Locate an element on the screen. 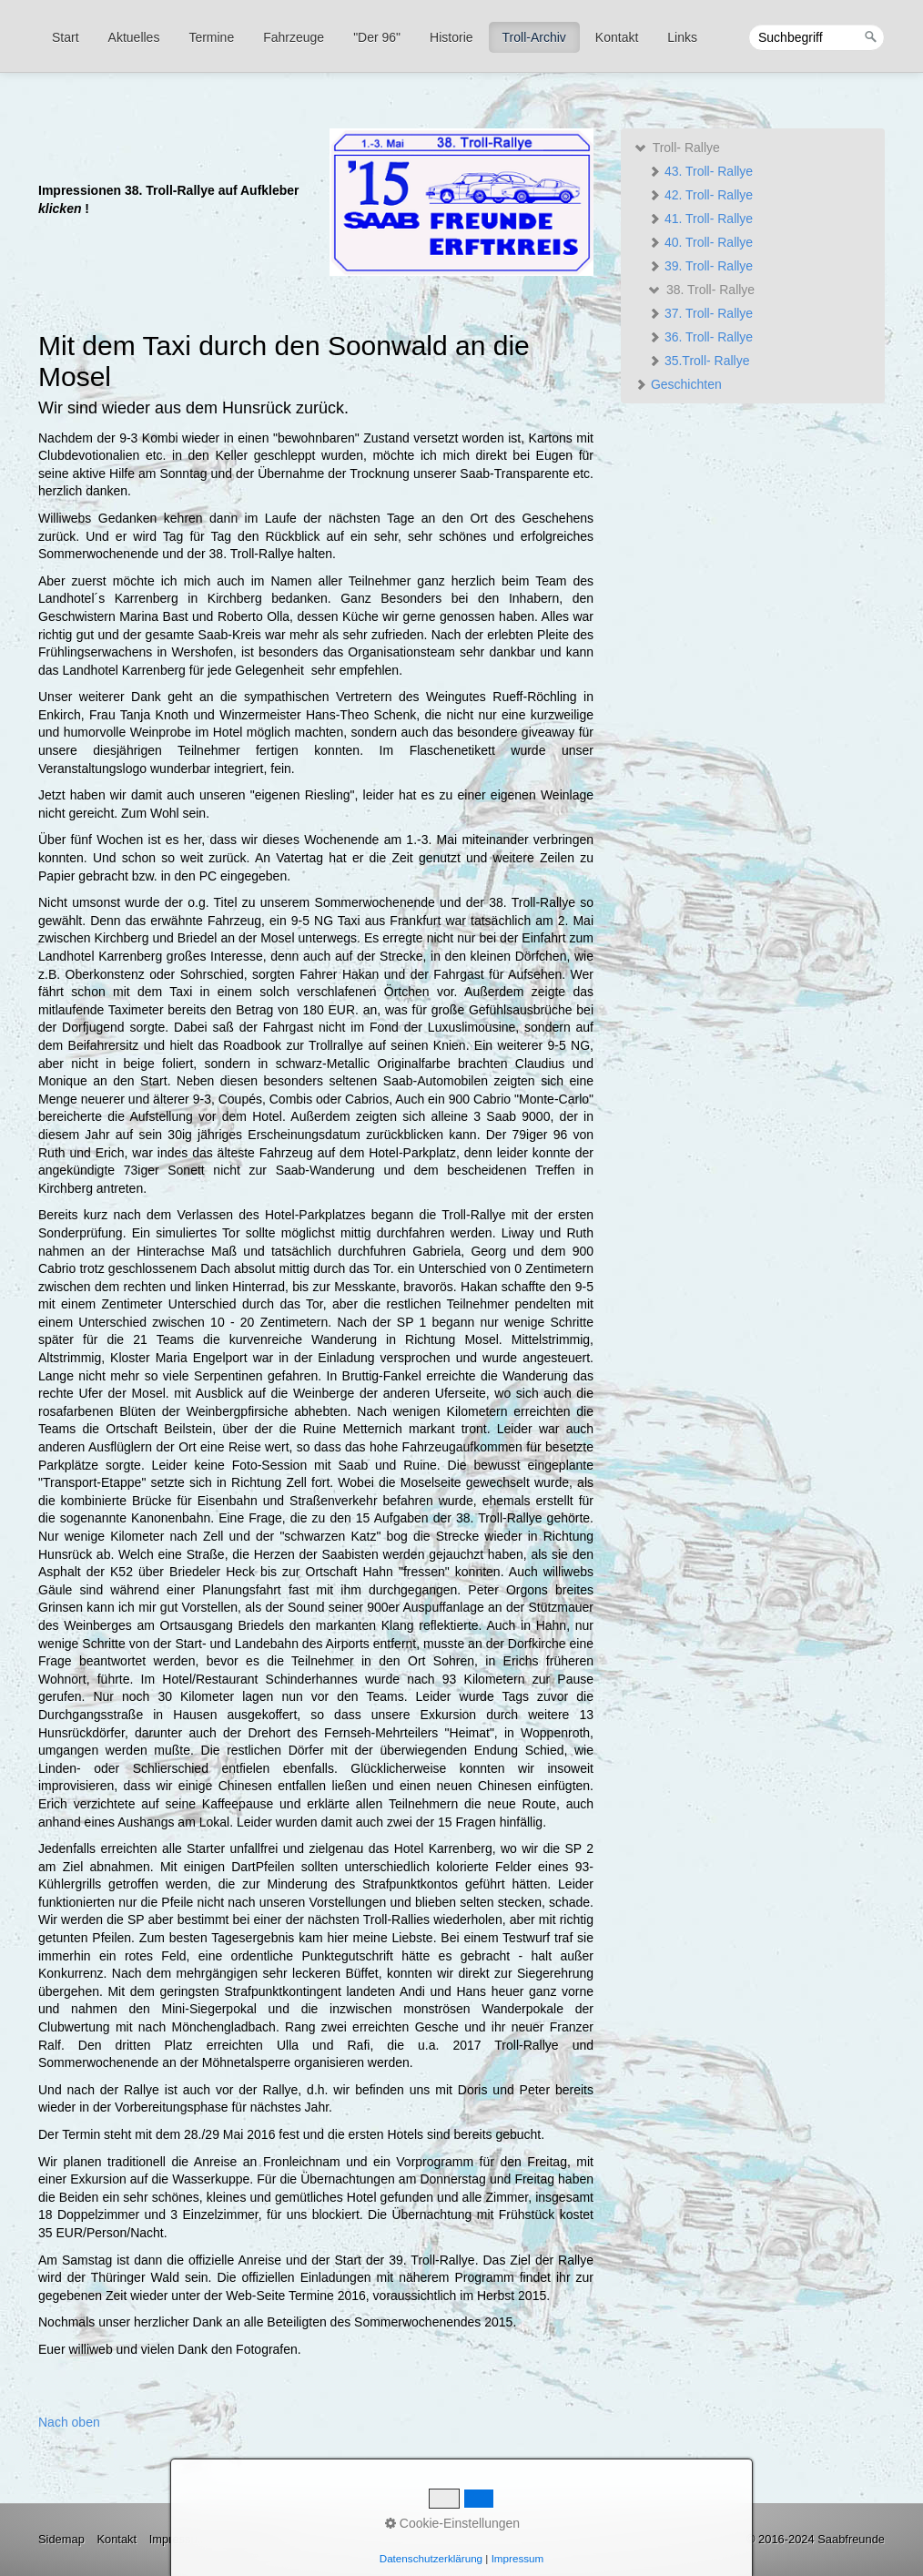  Datenschutz is located at coordinates (252, 2539).